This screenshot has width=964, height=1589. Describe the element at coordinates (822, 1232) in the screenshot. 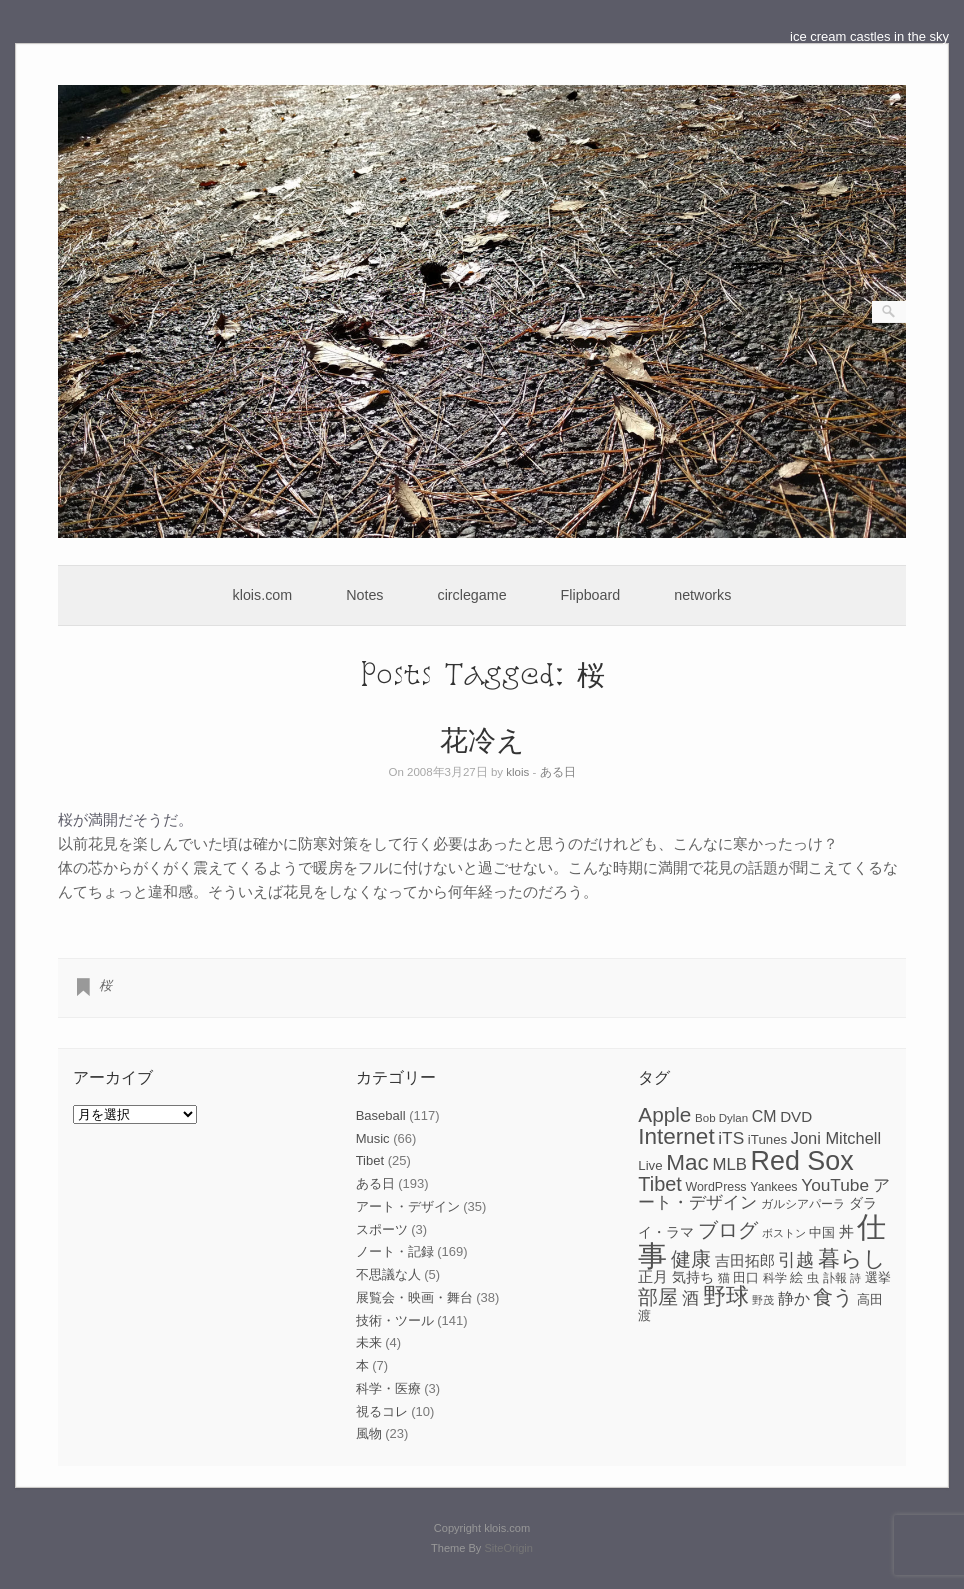

I see `中国 [中国 (9個の項目)]` at that location.